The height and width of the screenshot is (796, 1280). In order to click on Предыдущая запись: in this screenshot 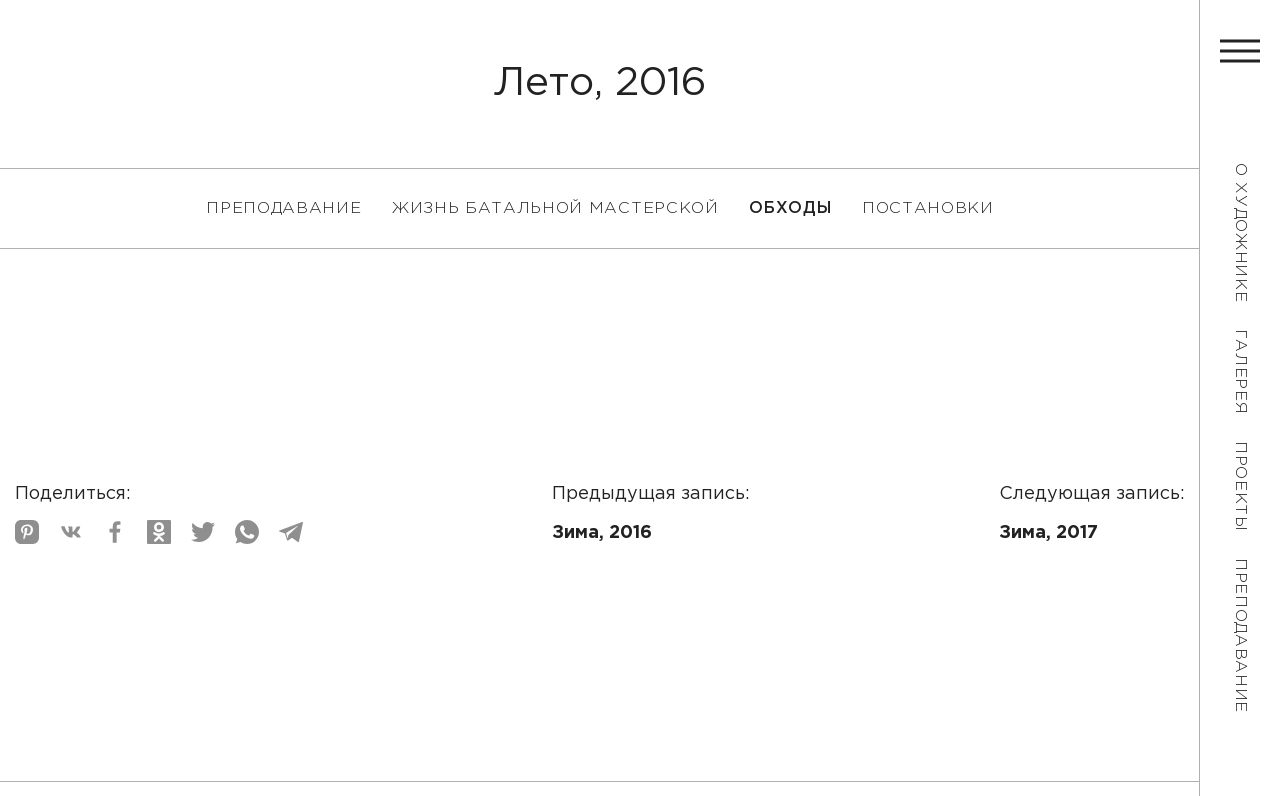, I will do `click(651, 517)`.